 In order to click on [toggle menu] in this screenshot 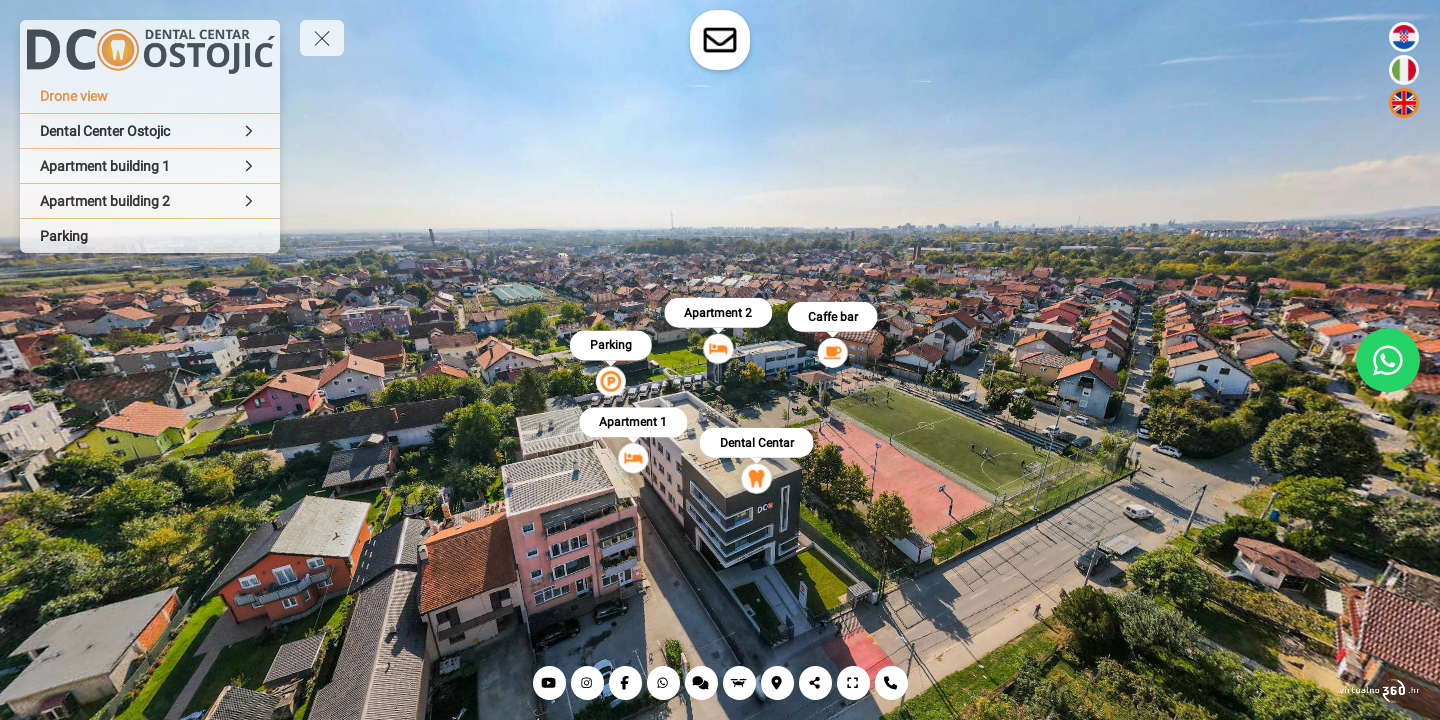, I will do `click(322, 38)`.